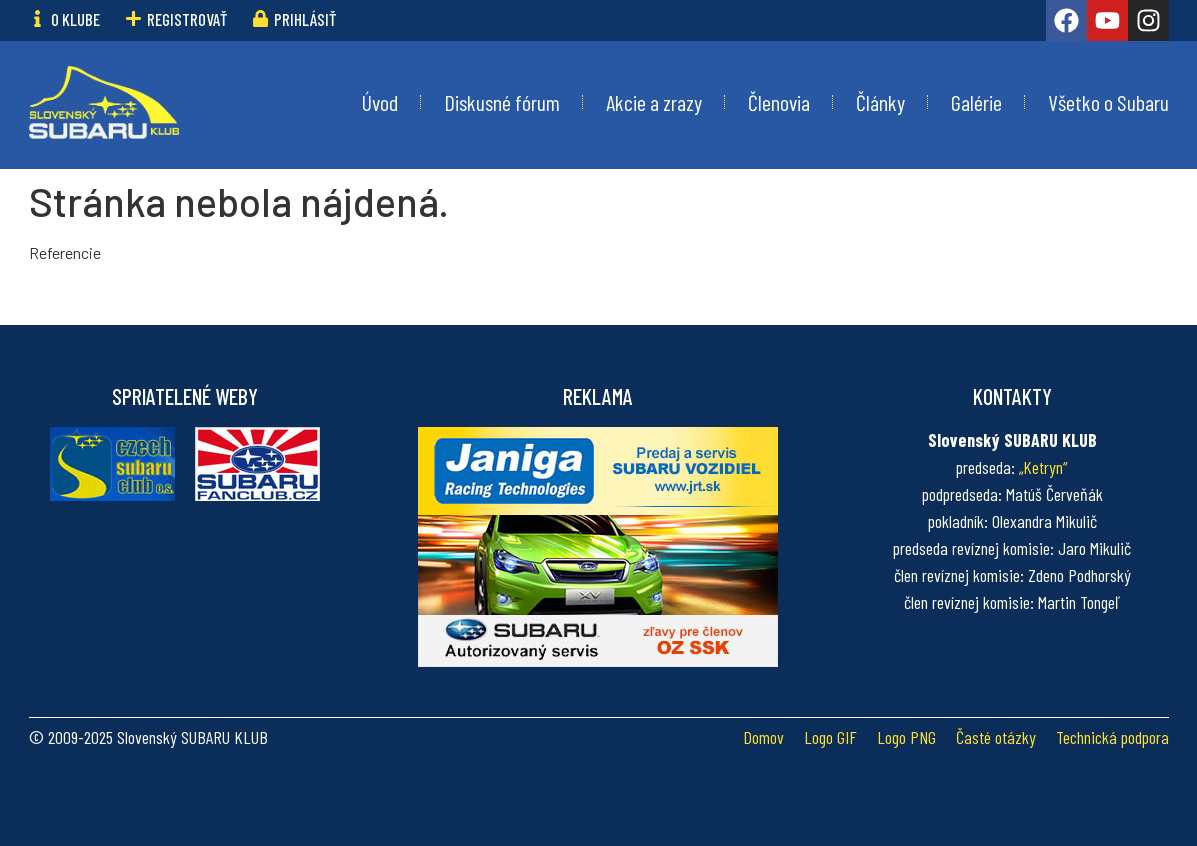  What do you see at coordinates (75, 19) in the screenshot?
I see `O klube` at bounding box center [75, 19].